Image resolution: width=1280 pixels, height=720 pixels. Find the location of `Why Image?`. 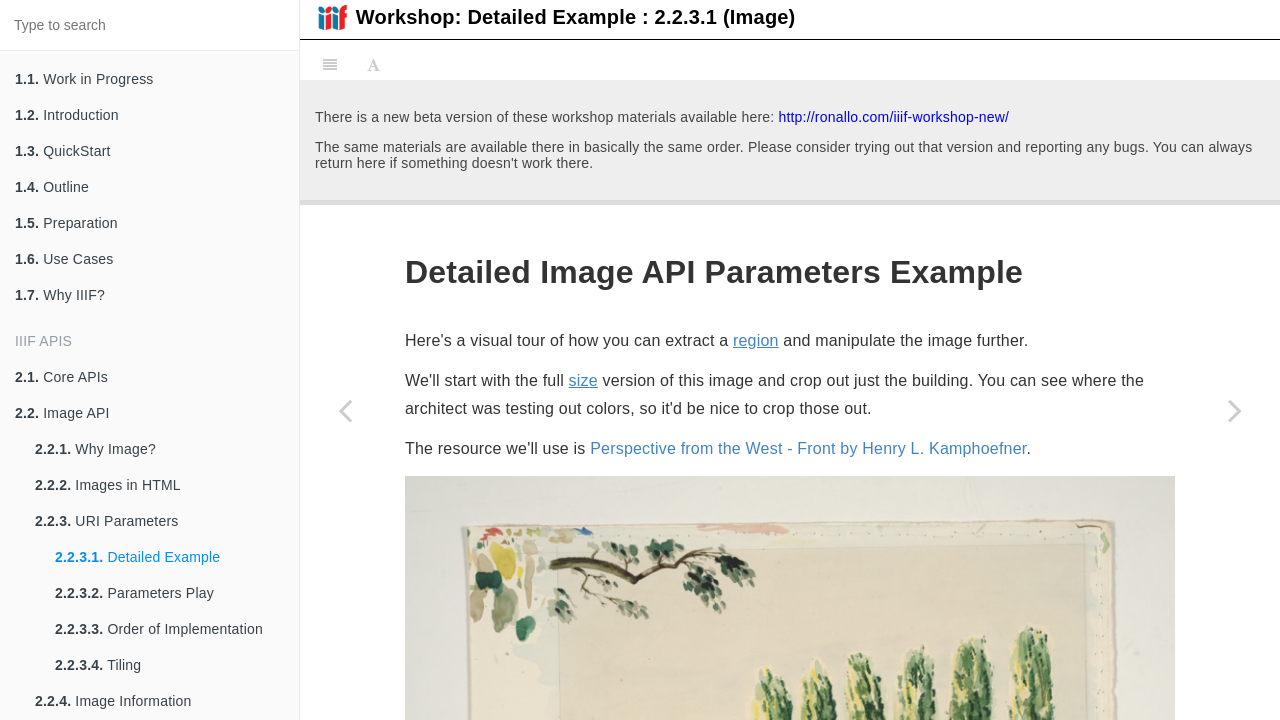

Why Image? is located at coordinates (95, 449).